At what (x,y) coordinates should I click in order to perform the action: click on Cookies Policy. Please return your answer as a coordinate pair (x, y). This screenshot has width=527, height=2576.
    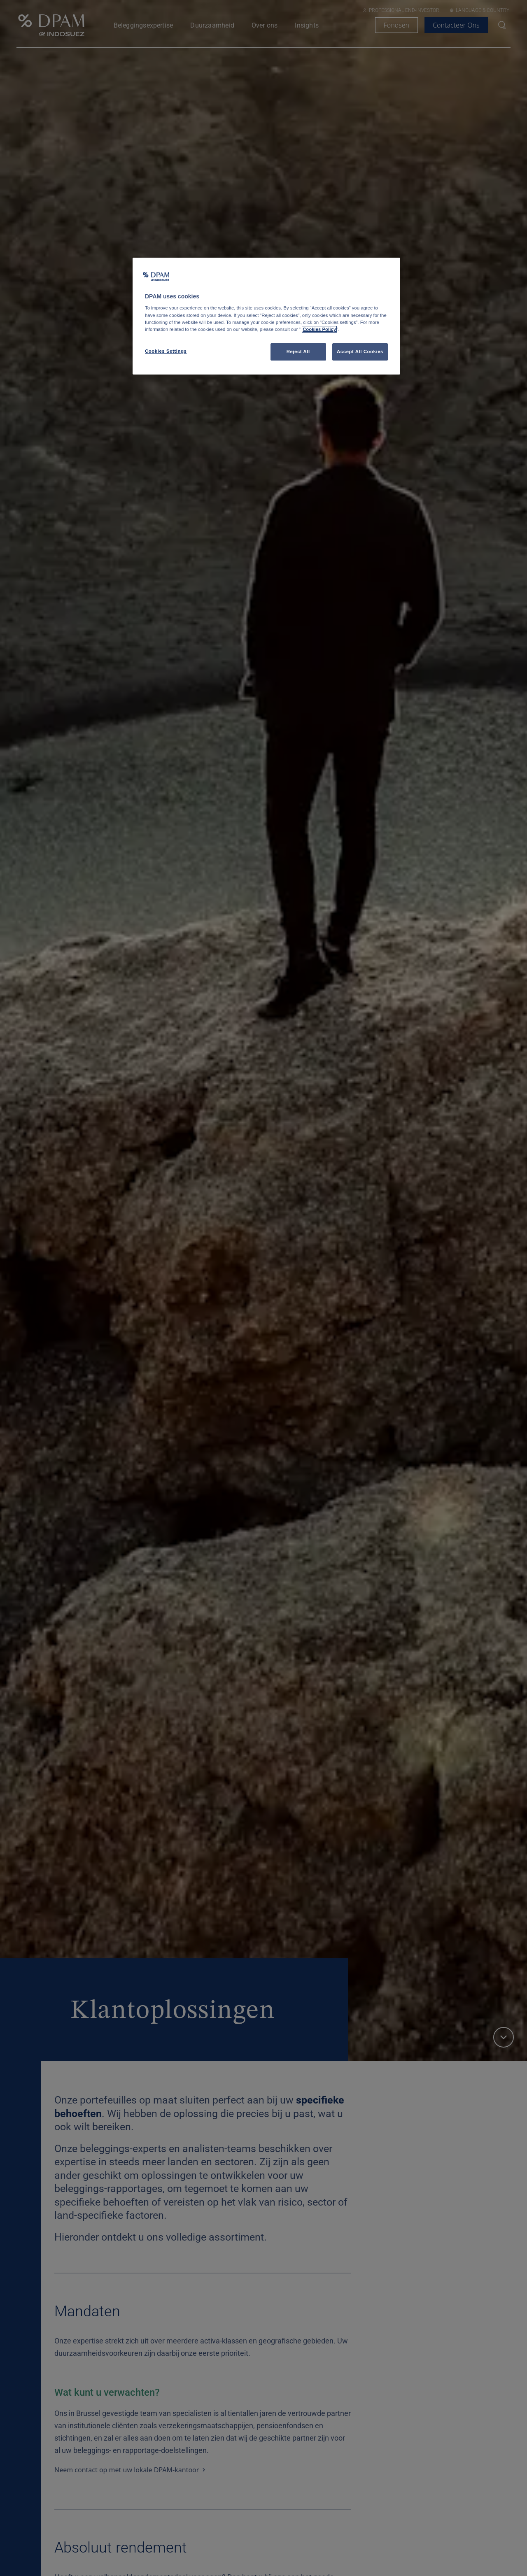
    Looking at the image, I should click on (319, 329).